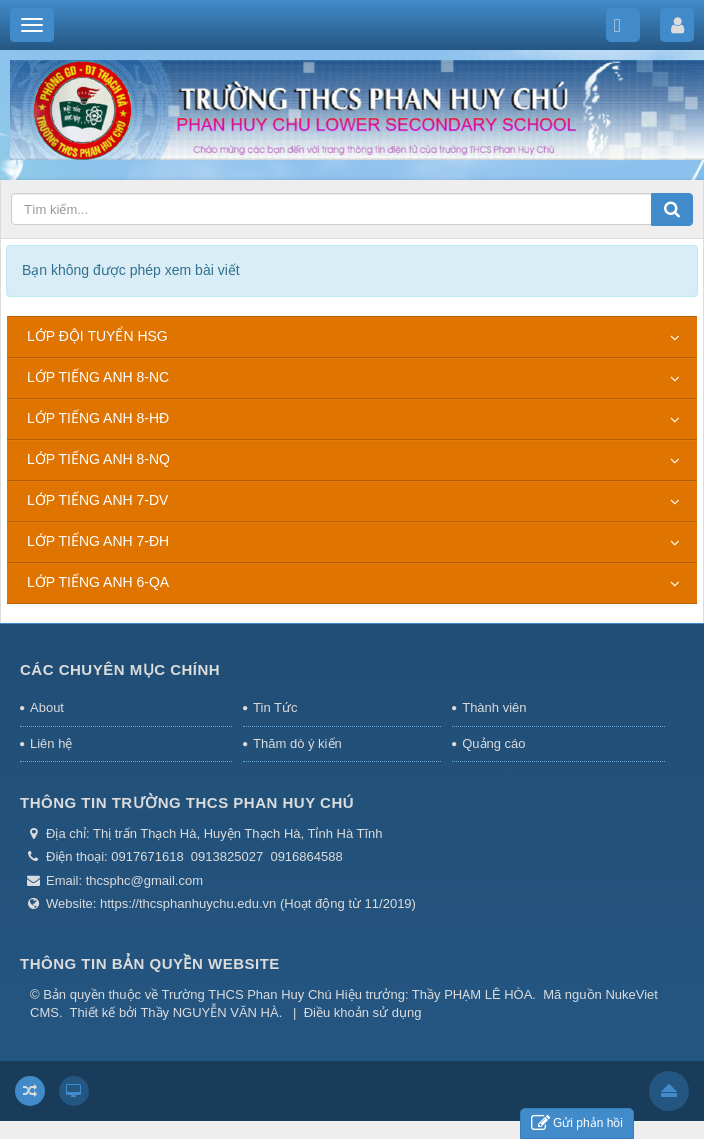 The height and width of the screenshot is (1139, 704). I want to click on Quảng cáo, so click(493, 743).